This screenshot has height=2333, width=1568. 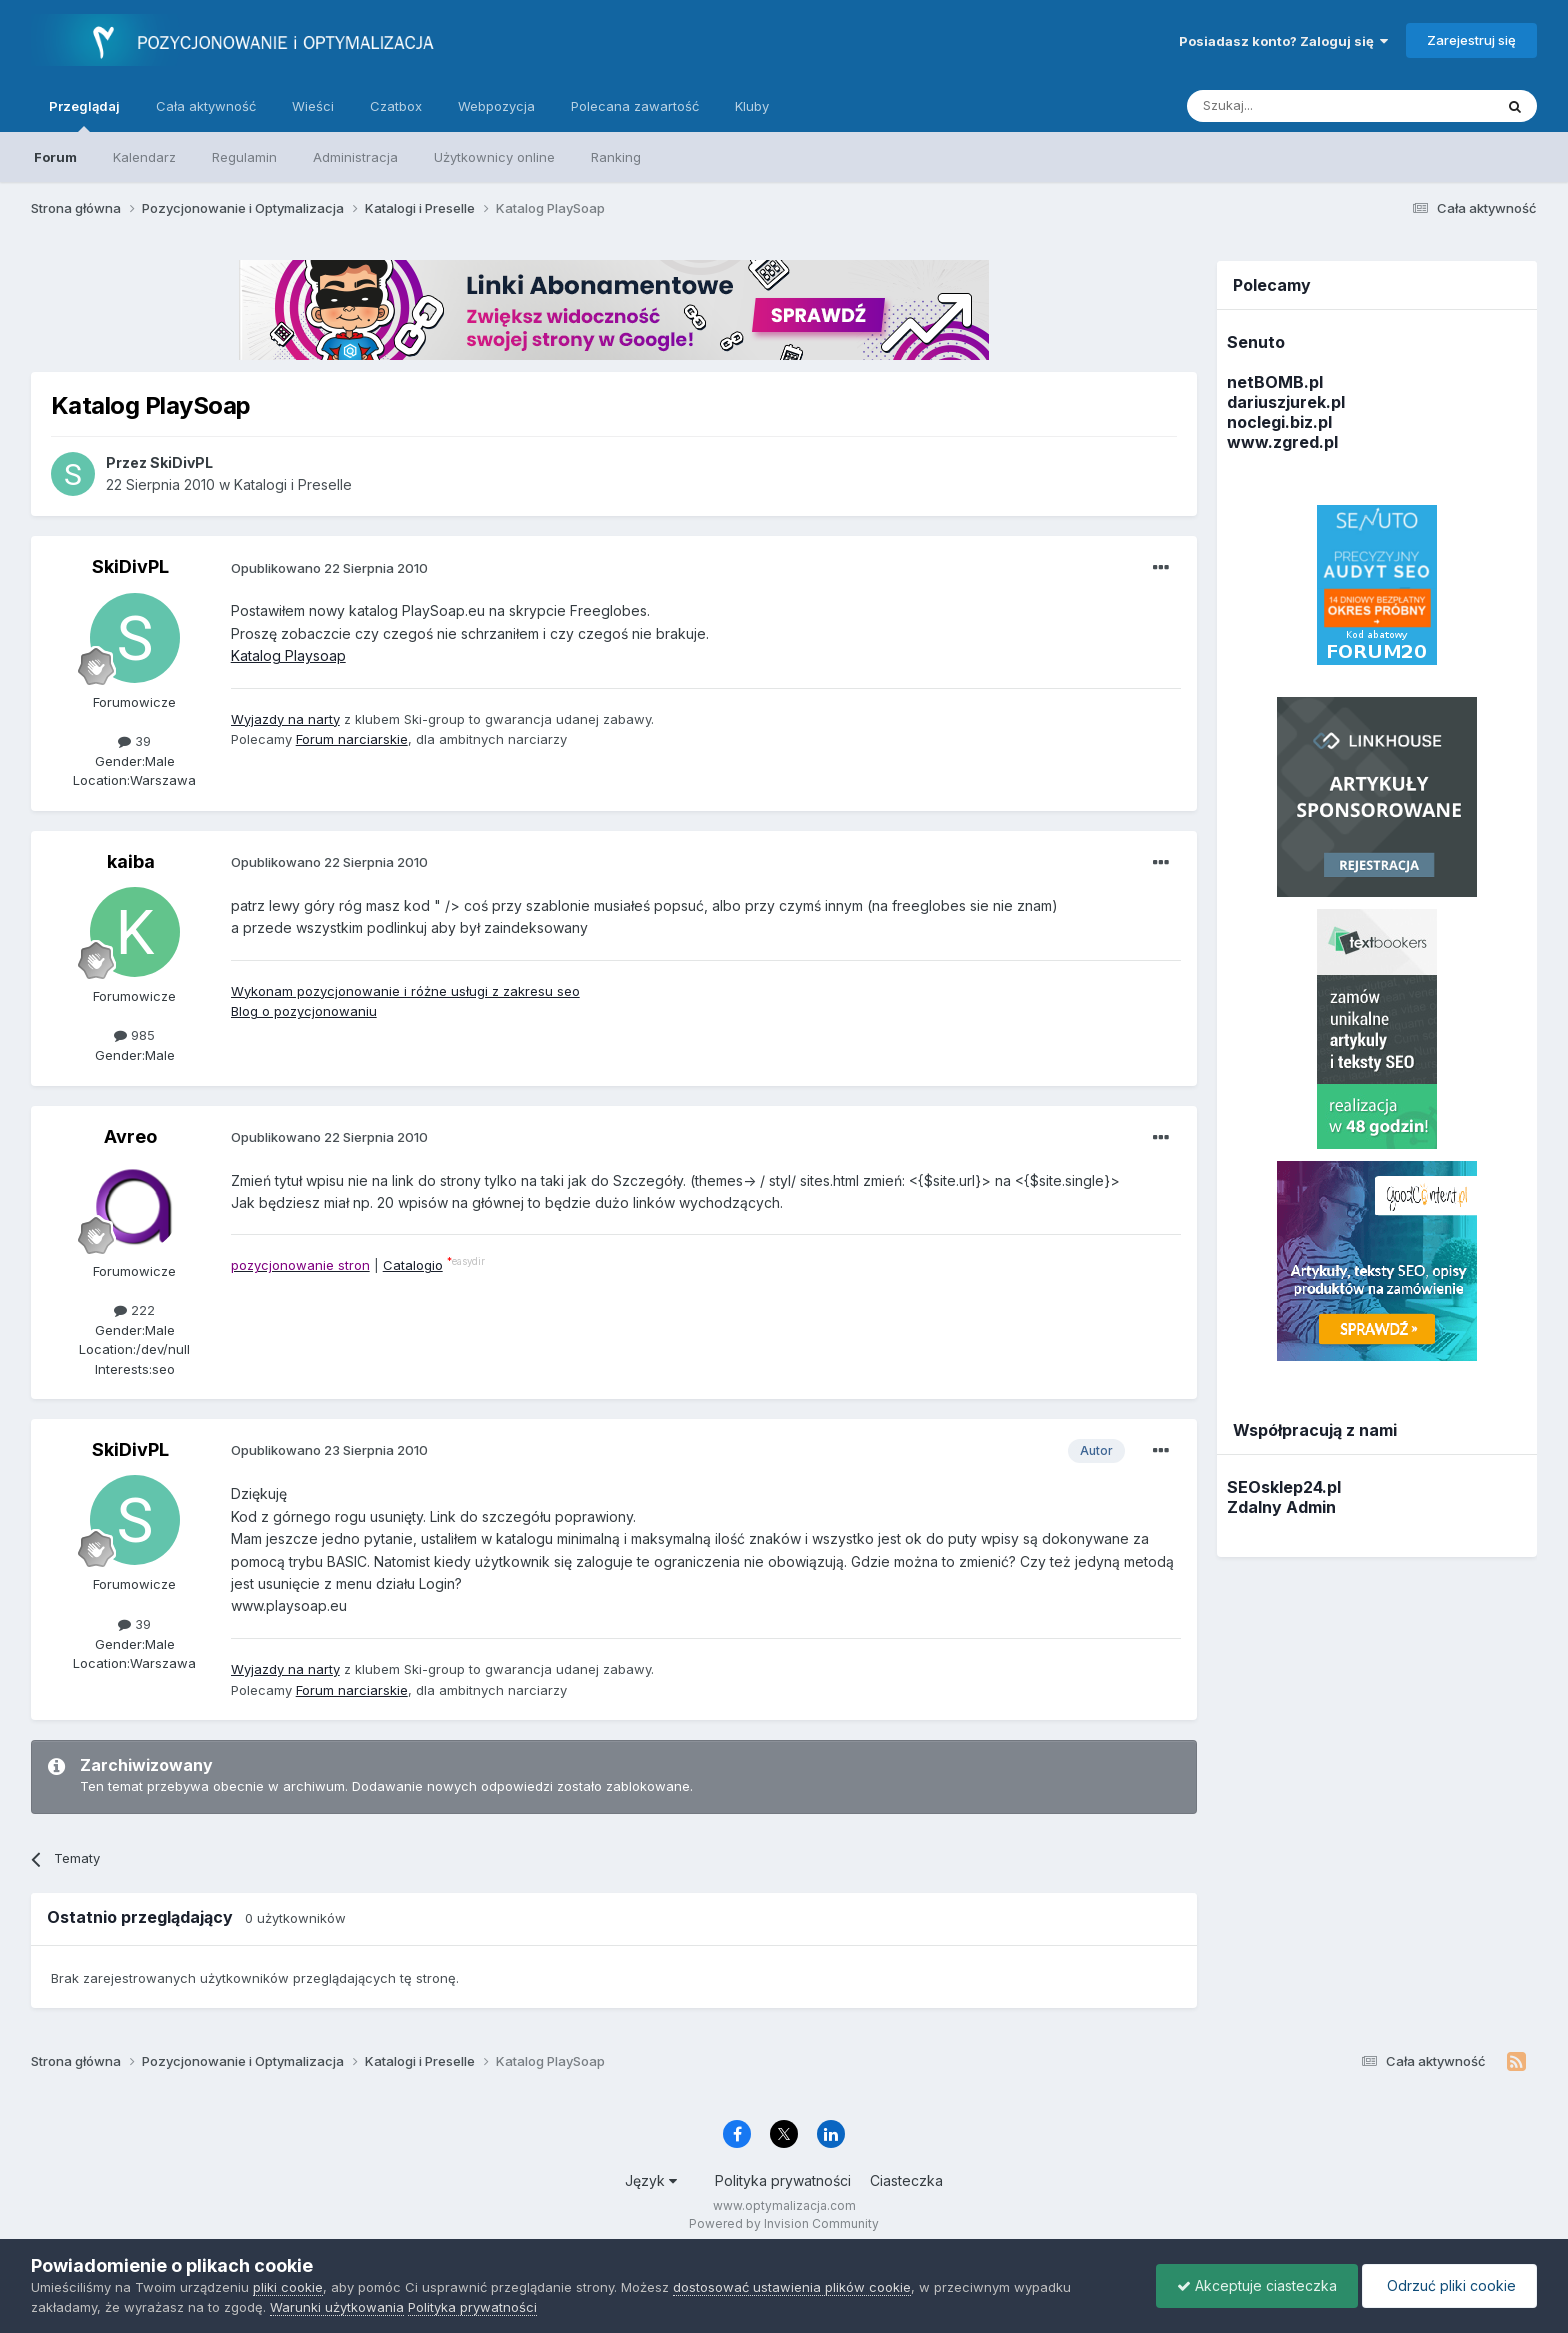 I want to click on Powered by Invision Community, so click(x=784, y=2223).